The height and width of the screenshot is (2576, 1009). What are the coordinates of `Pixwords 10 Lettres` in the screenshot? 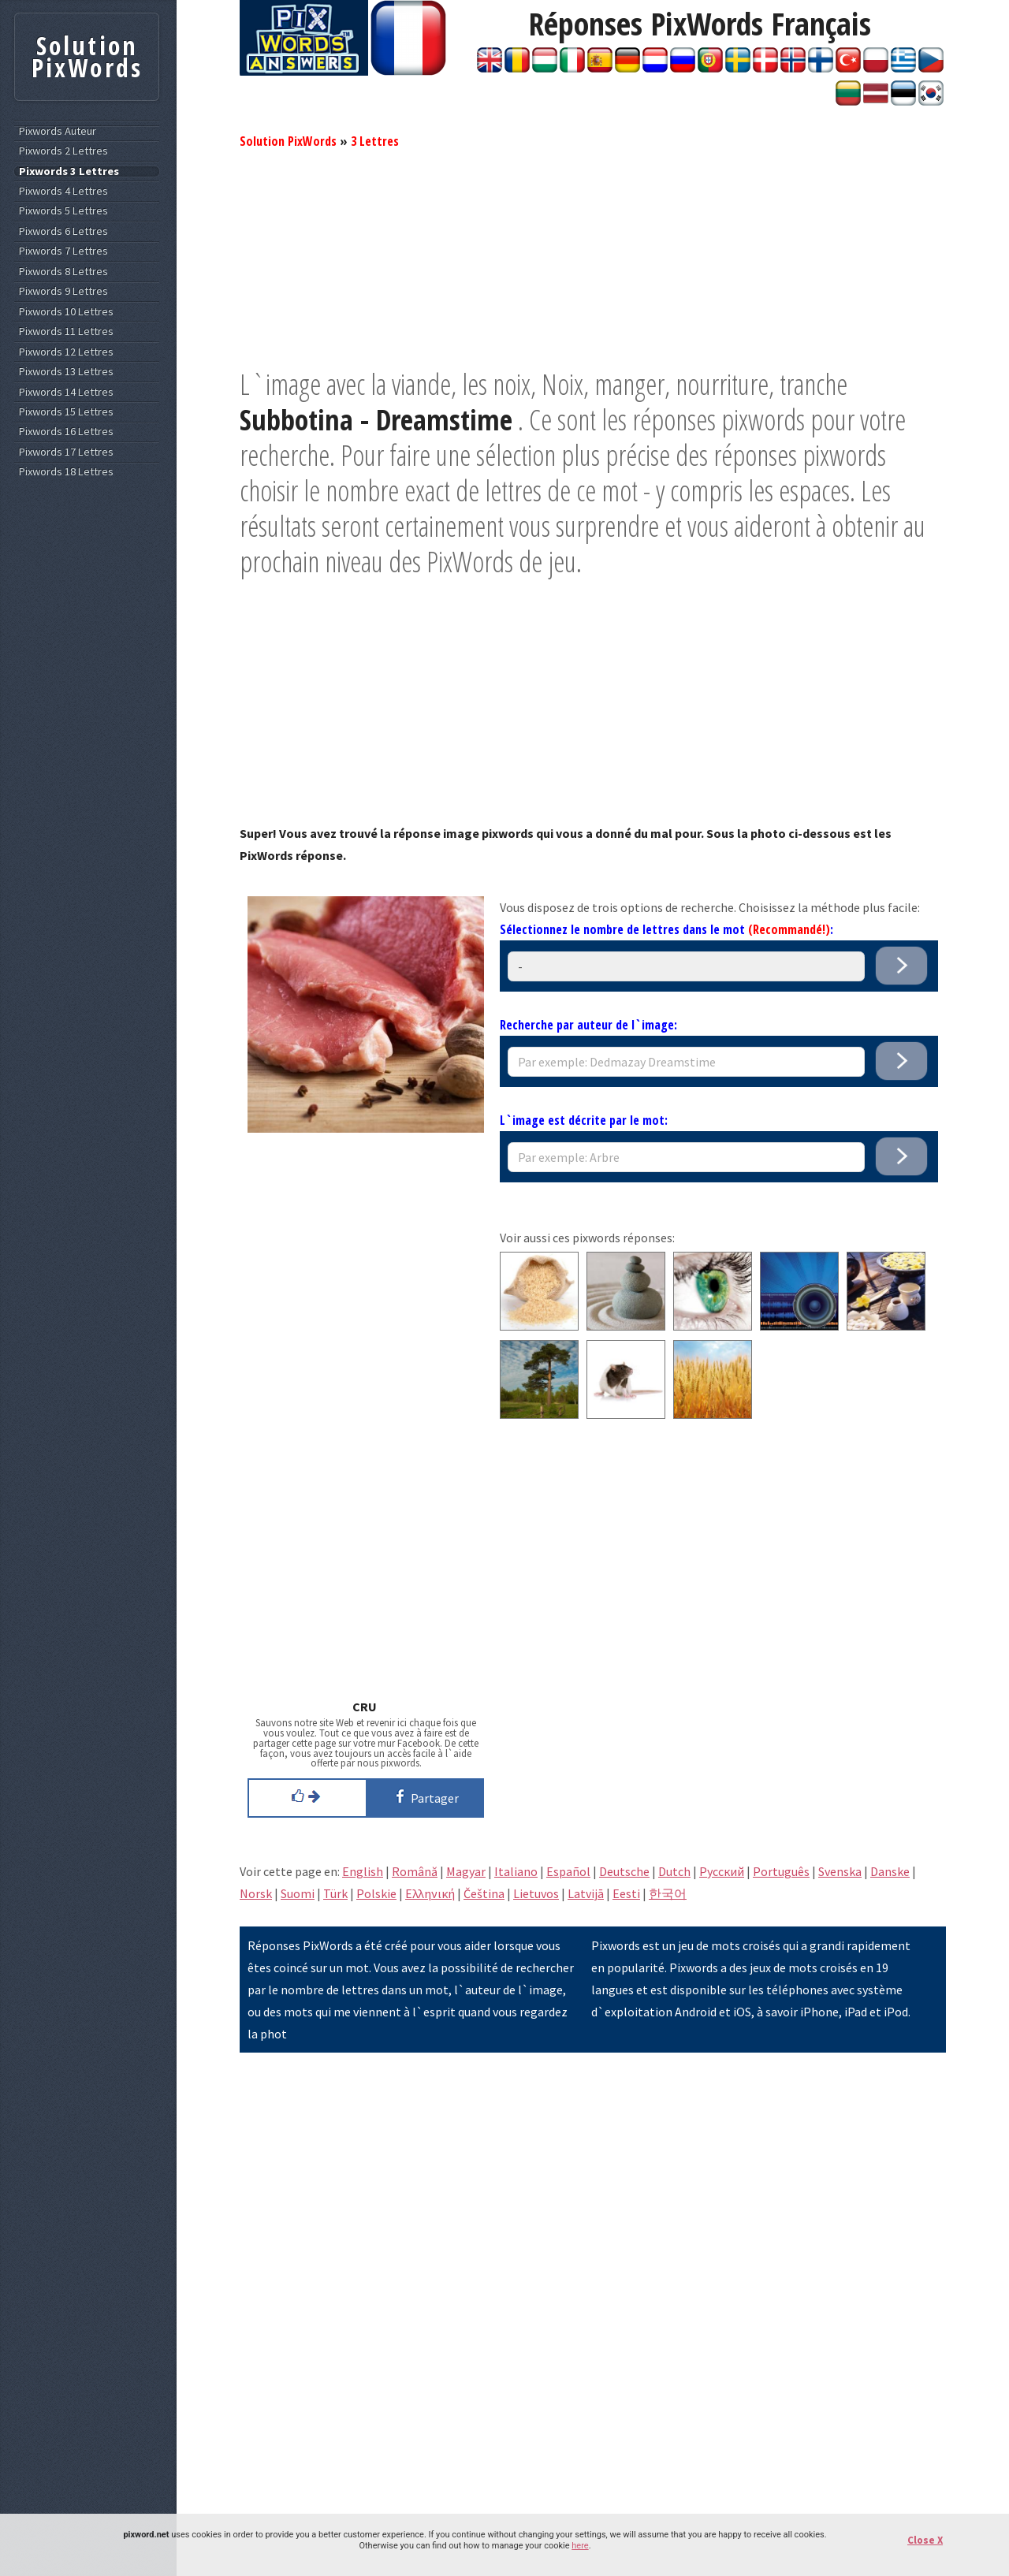 It's located at (66, 312).